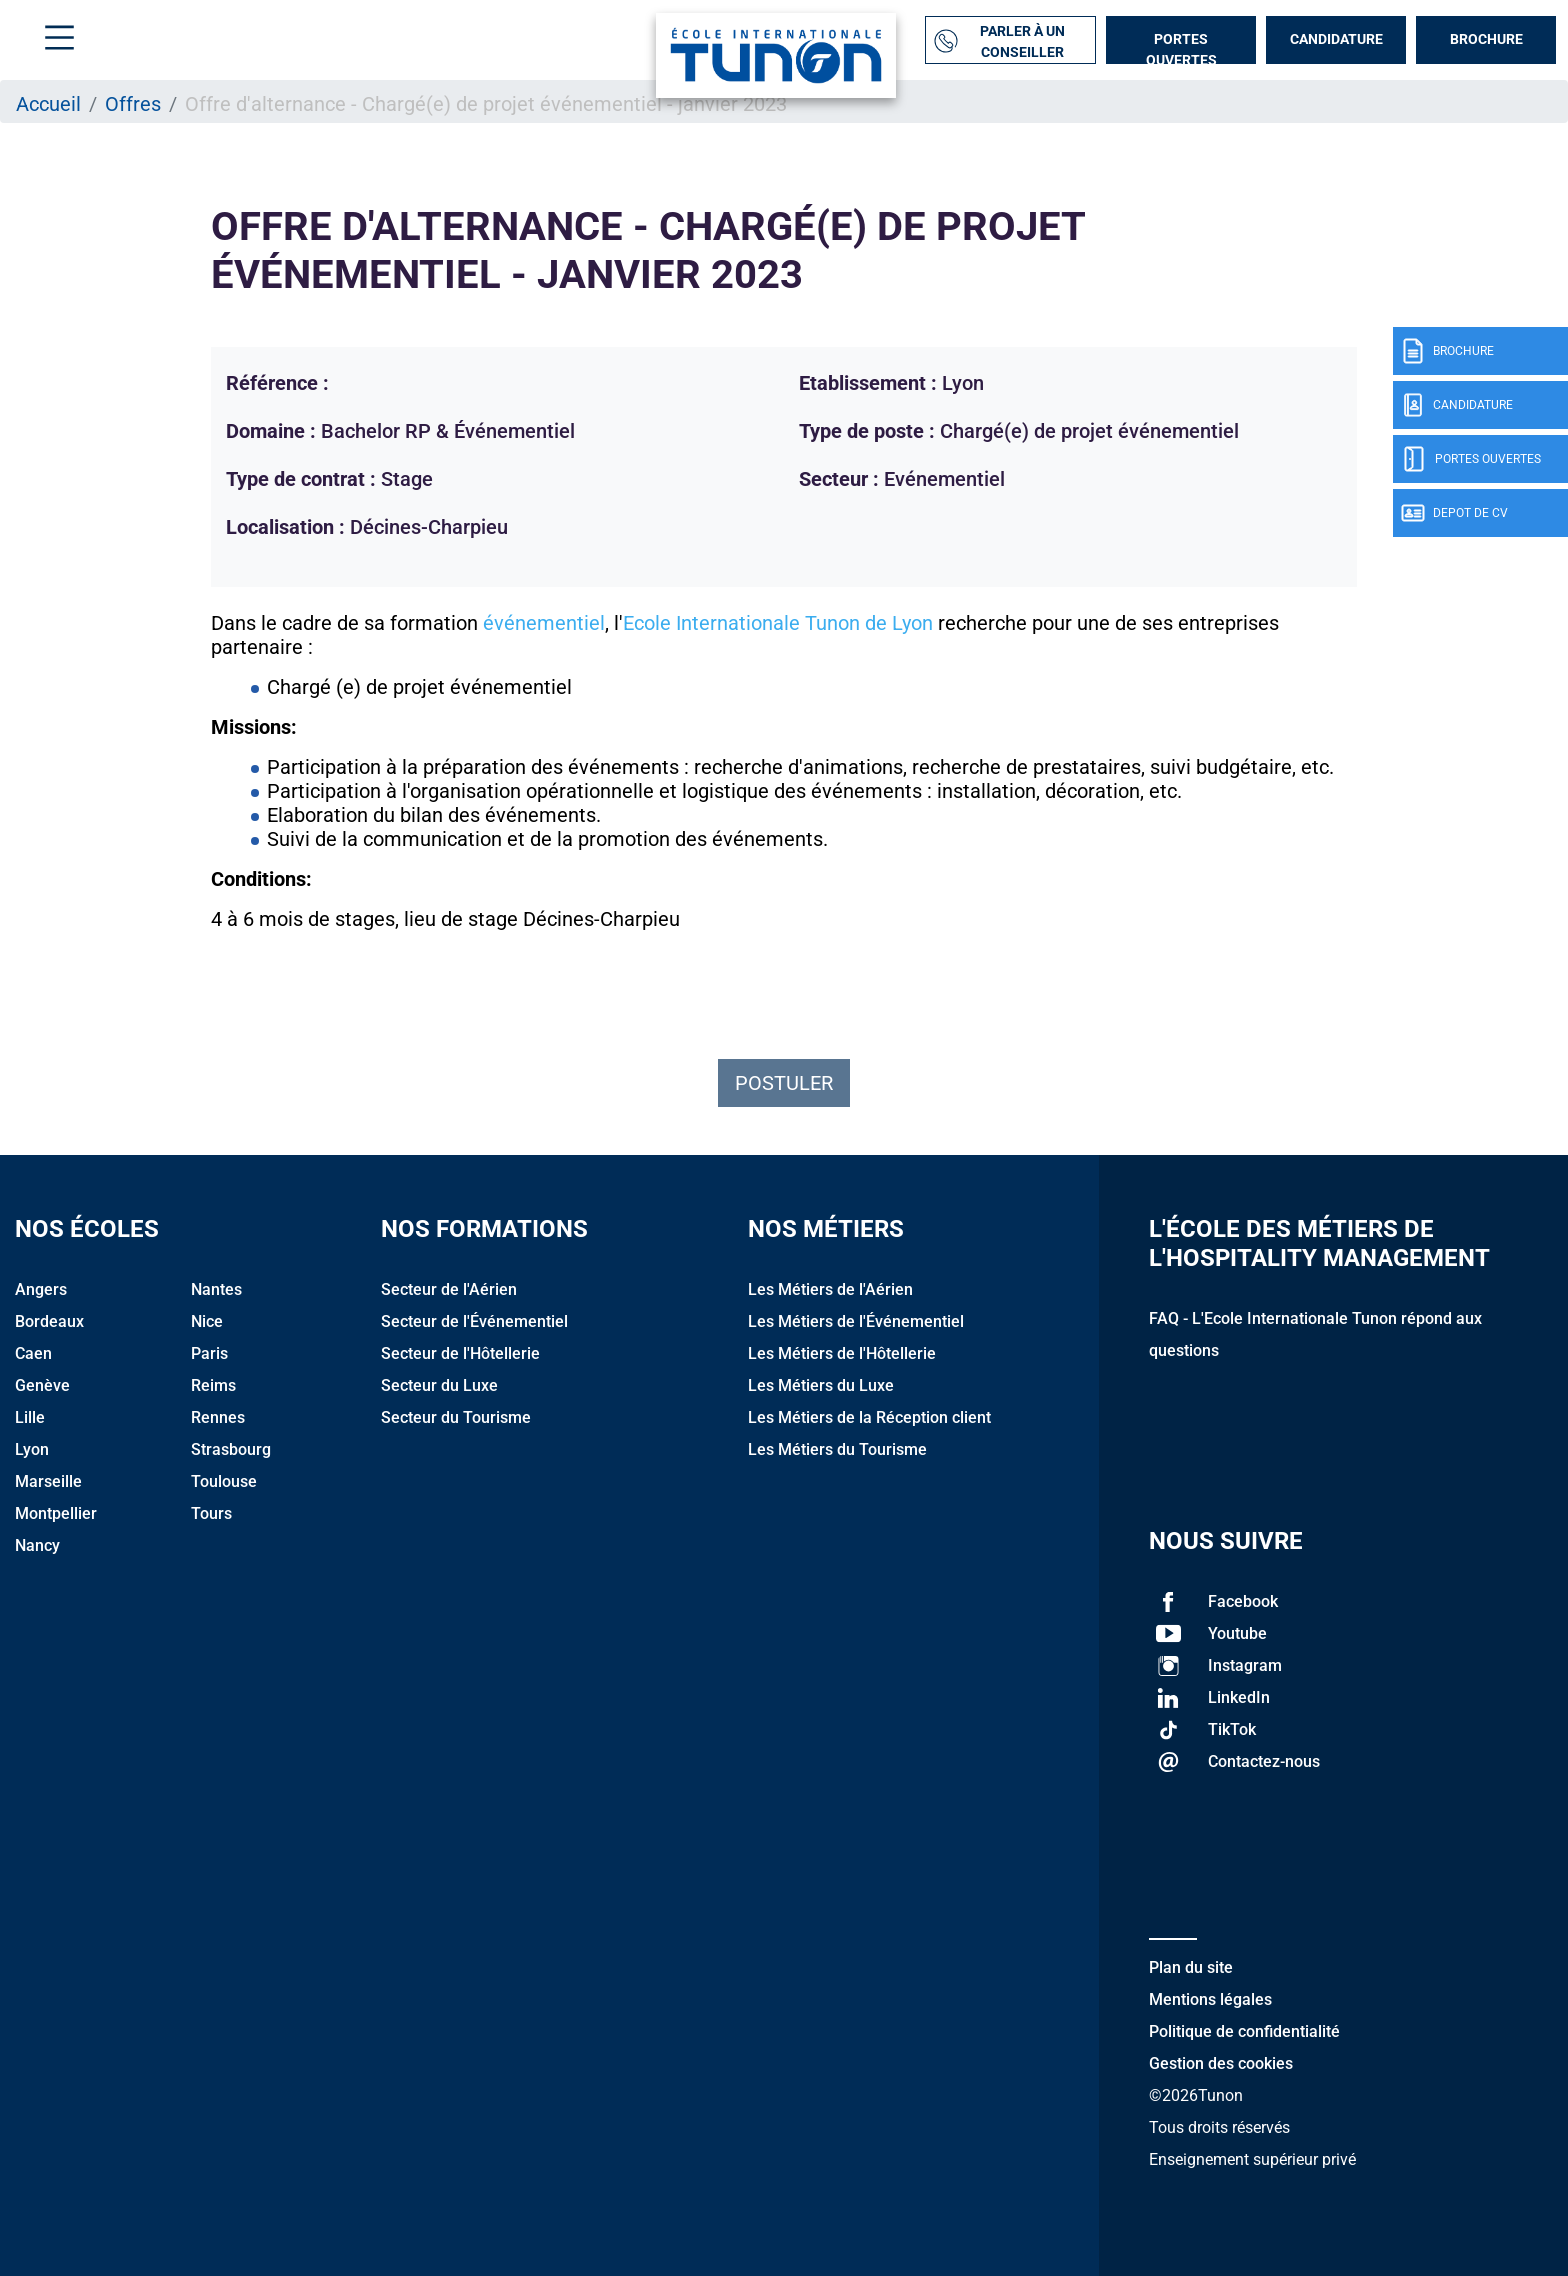 This screenshot has height=2276, width=1568. What do you see at coordinates (1486, 39) in the screenshot?
I see `Brochure` at bounding box center [1486, 39].